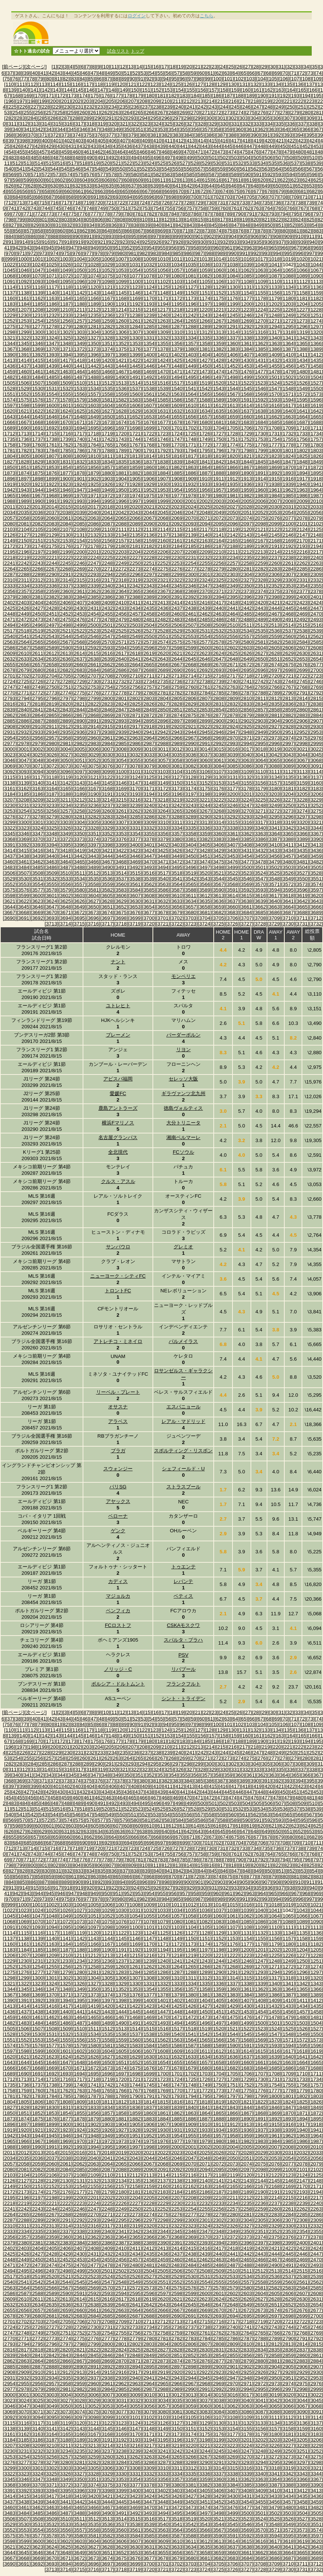 The width and height of the screenshot is (323, 2576). I want to click on [3475], so click(219, 862).